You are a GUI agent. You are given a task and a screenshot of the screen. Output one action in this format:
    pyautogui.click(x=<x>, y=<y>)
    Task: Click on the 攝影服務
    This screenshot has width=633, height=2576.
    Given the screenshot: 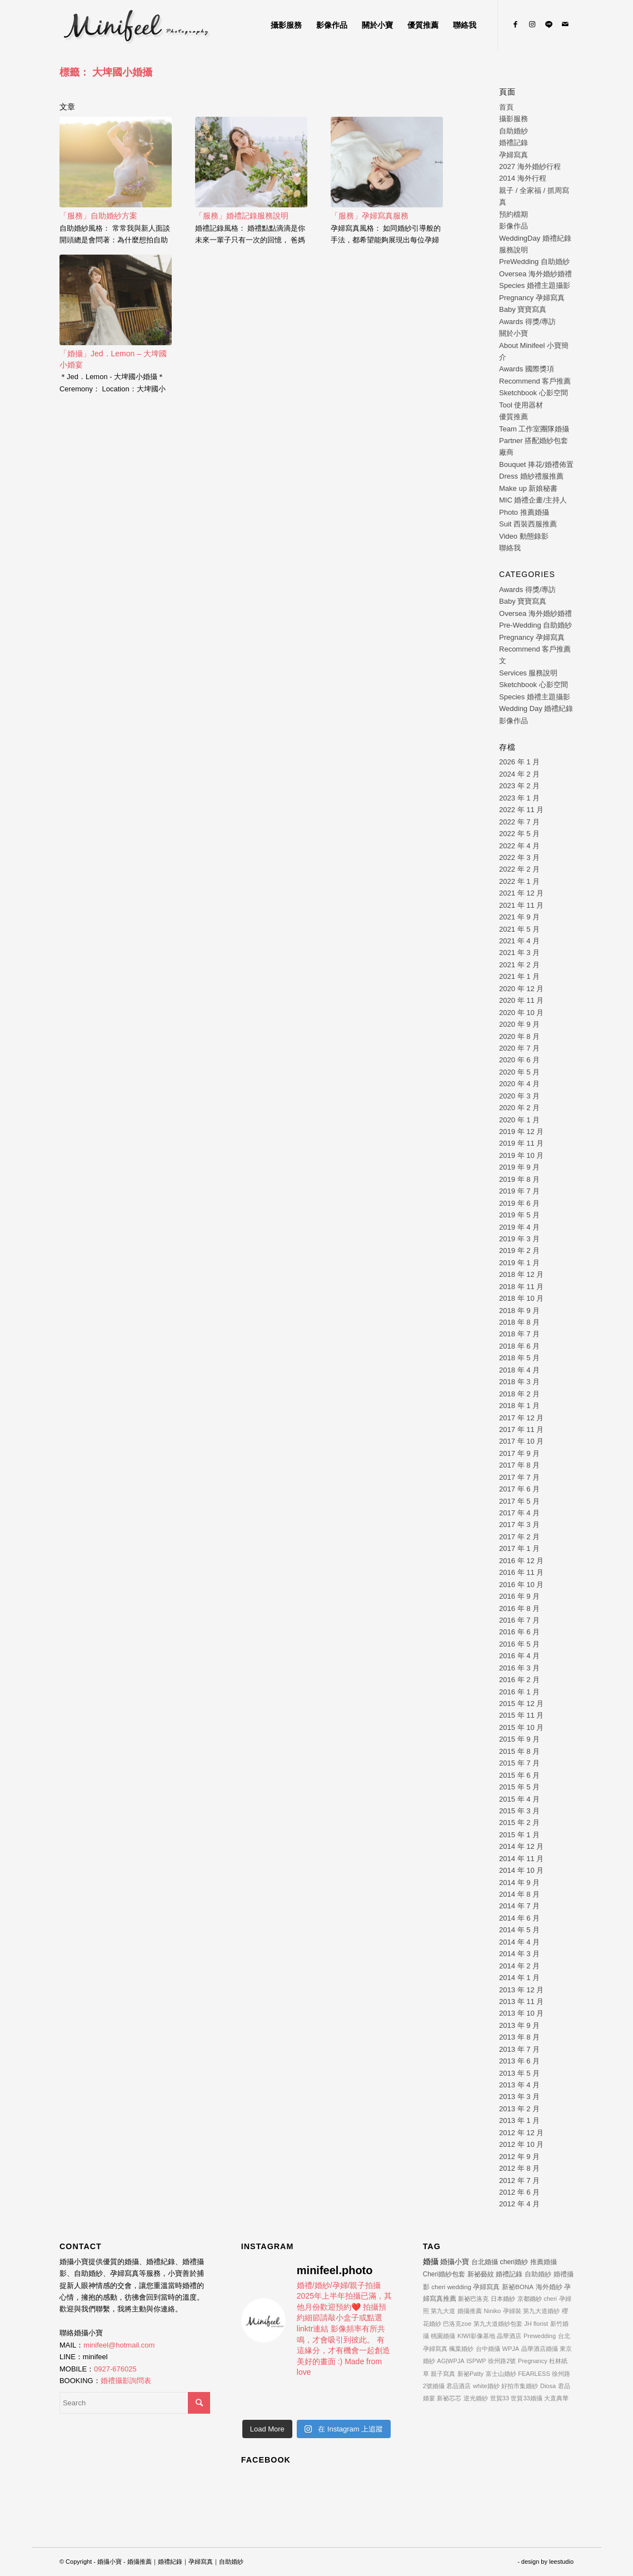 What is the action you would take?
    pyautogui.click(x=513, y=119)
    